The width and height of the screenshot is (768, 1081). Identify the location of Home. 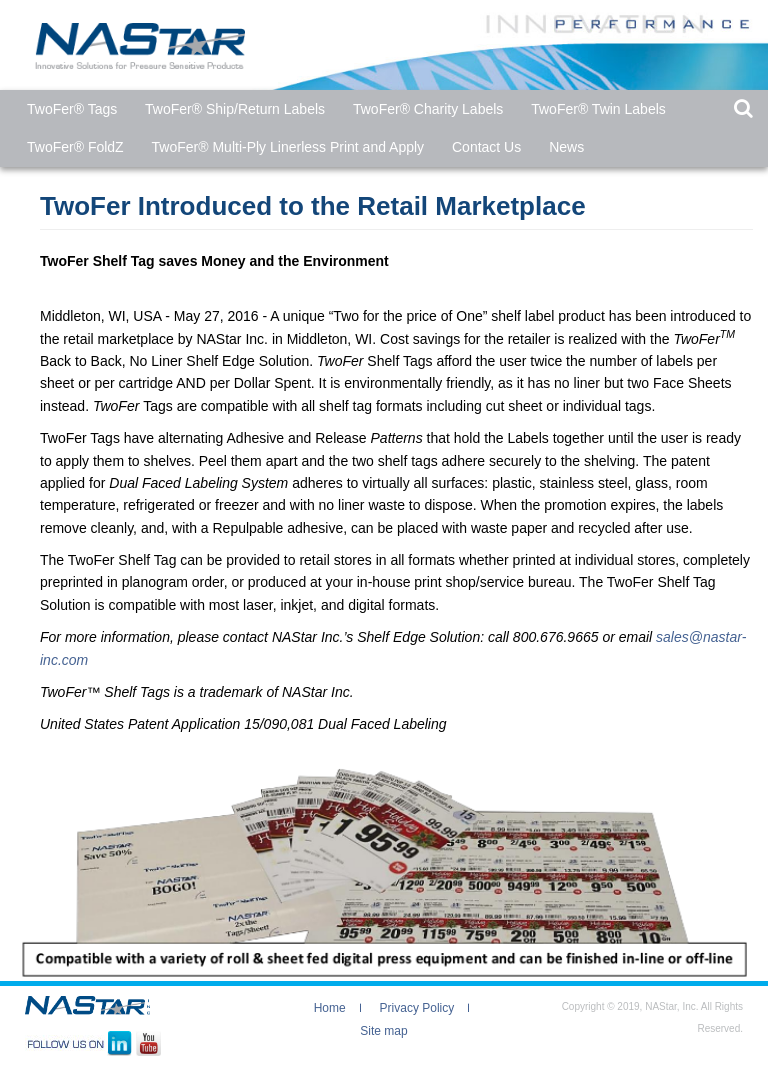
(330, 1008).